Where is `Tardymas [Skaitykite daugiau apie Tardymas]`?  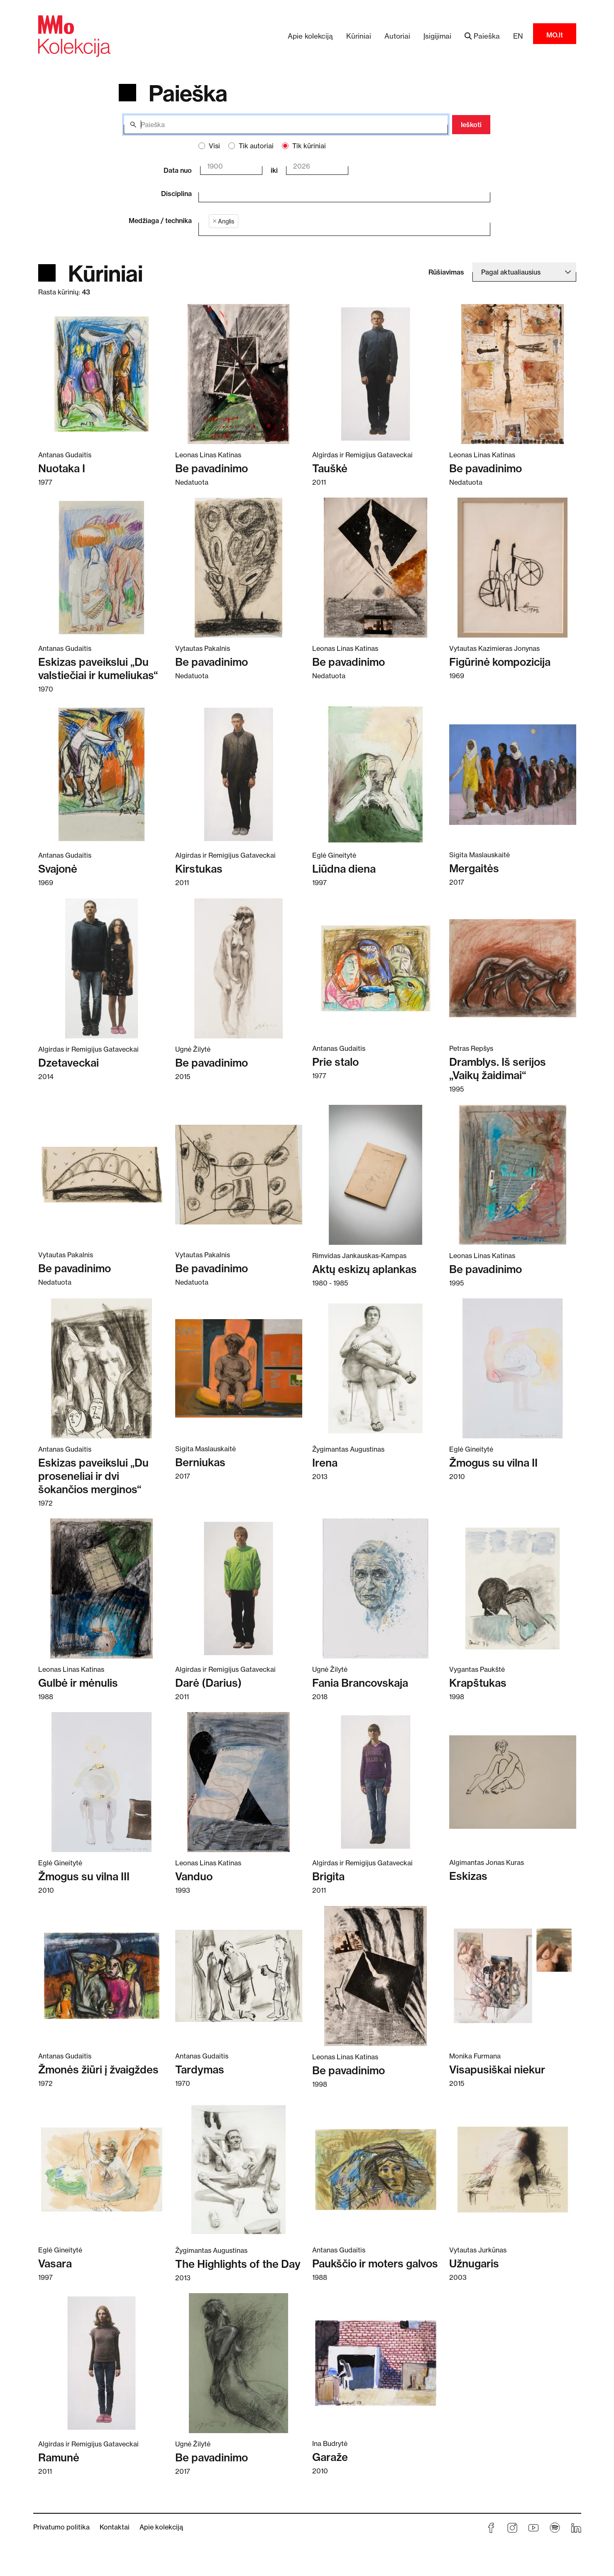
Tardymas [Skaitykite daugiau apie Tardymas] is located at coordinates (199, 2069).